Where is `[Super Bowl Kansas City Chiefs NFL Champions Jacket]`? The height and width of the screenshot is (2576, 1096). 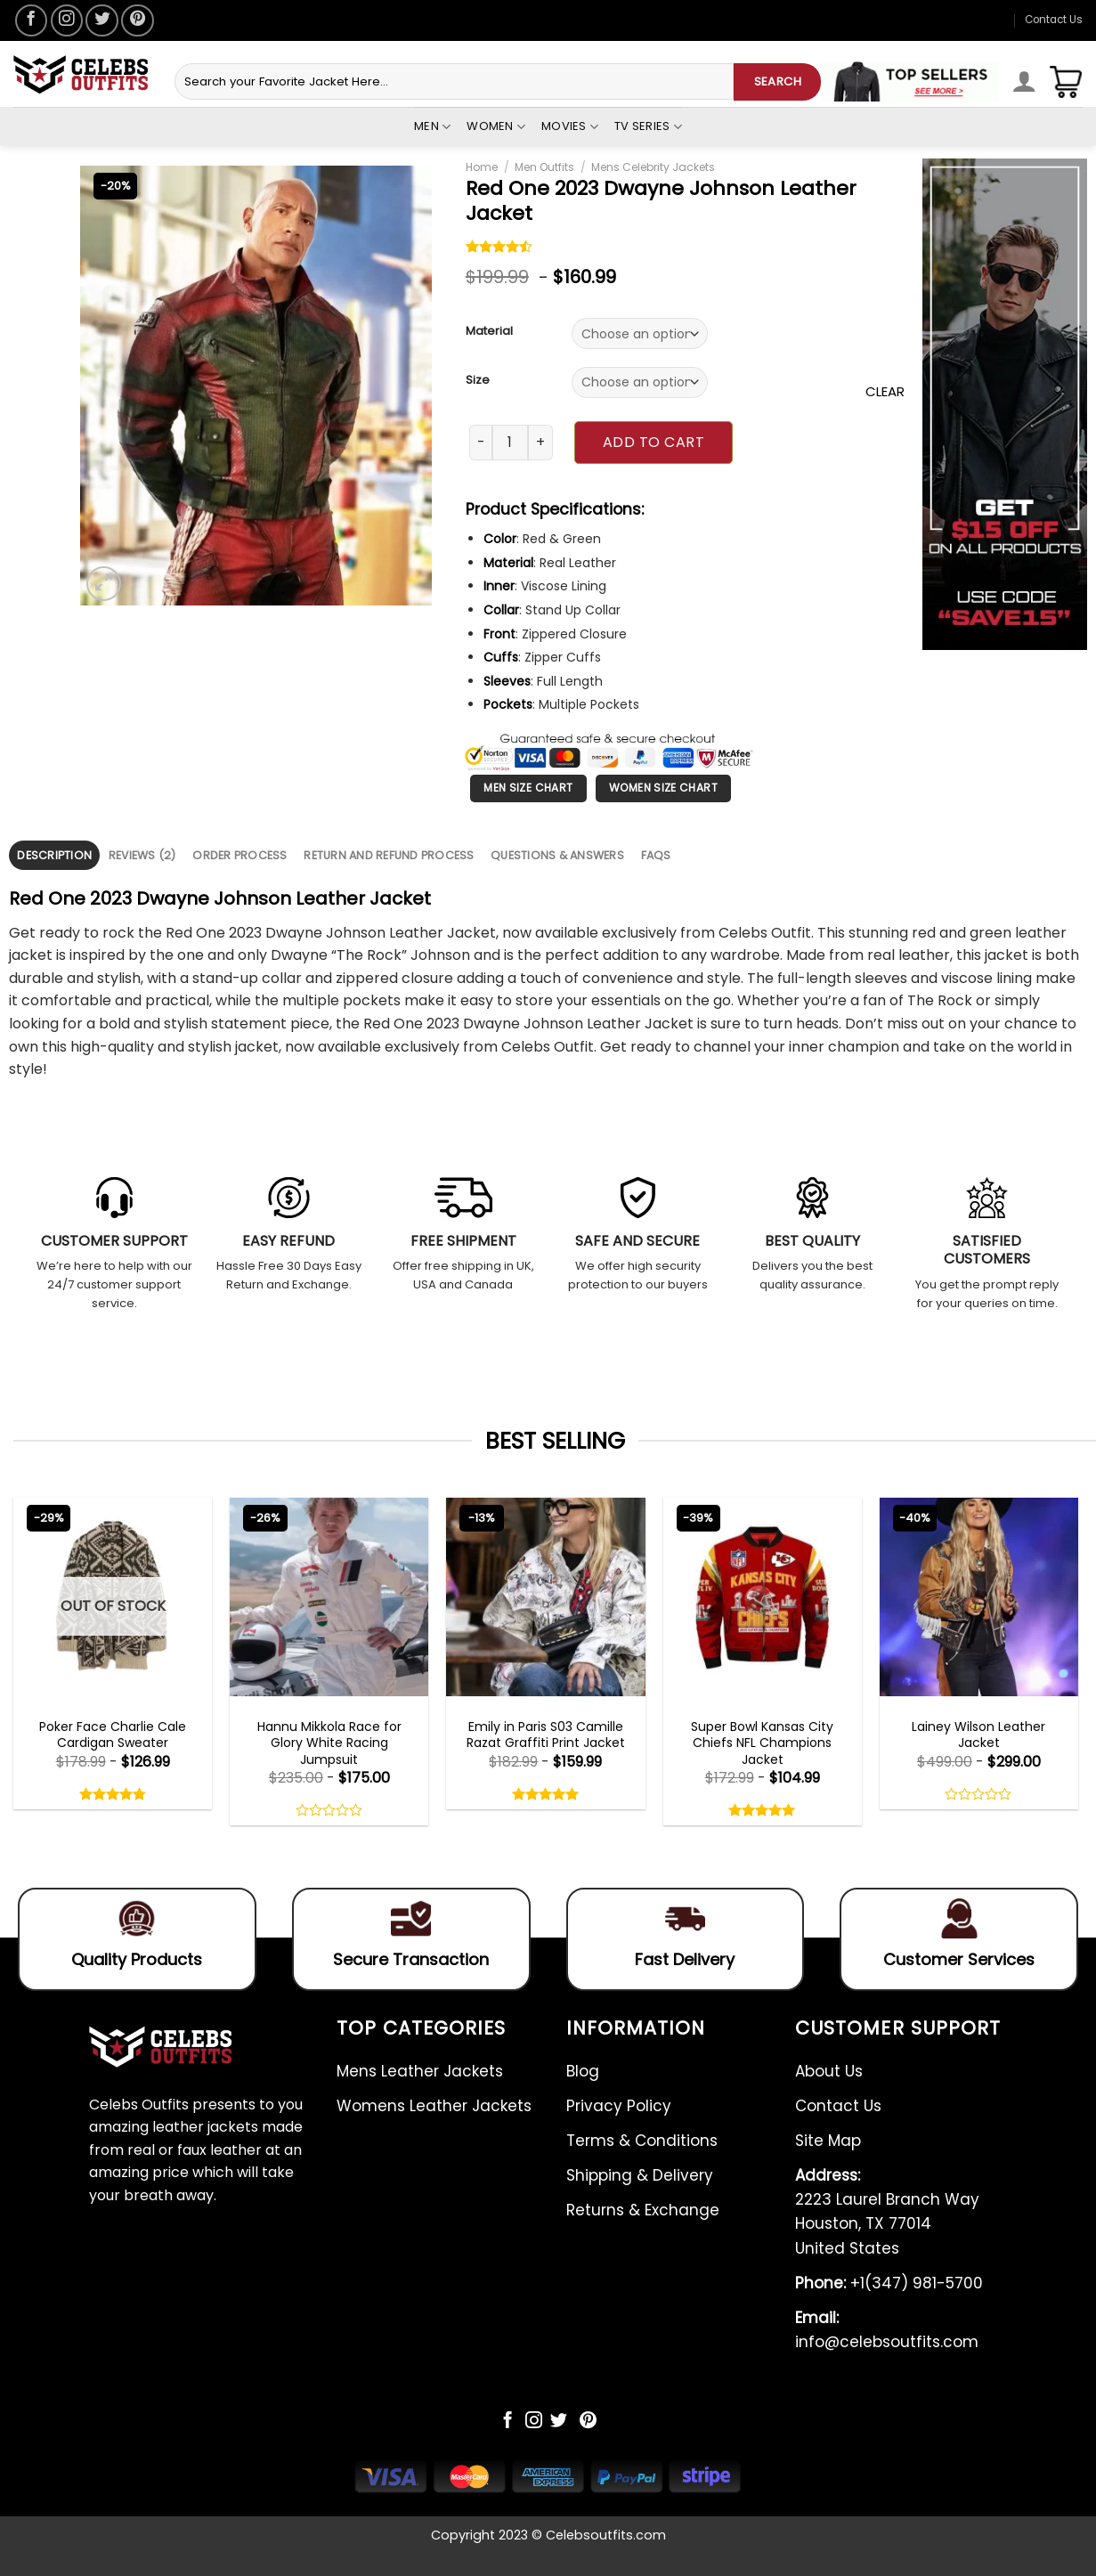 [Super Bowl Kansas City Chiefs NFL Champions Jacket] is located at coordinates (762, 1597).